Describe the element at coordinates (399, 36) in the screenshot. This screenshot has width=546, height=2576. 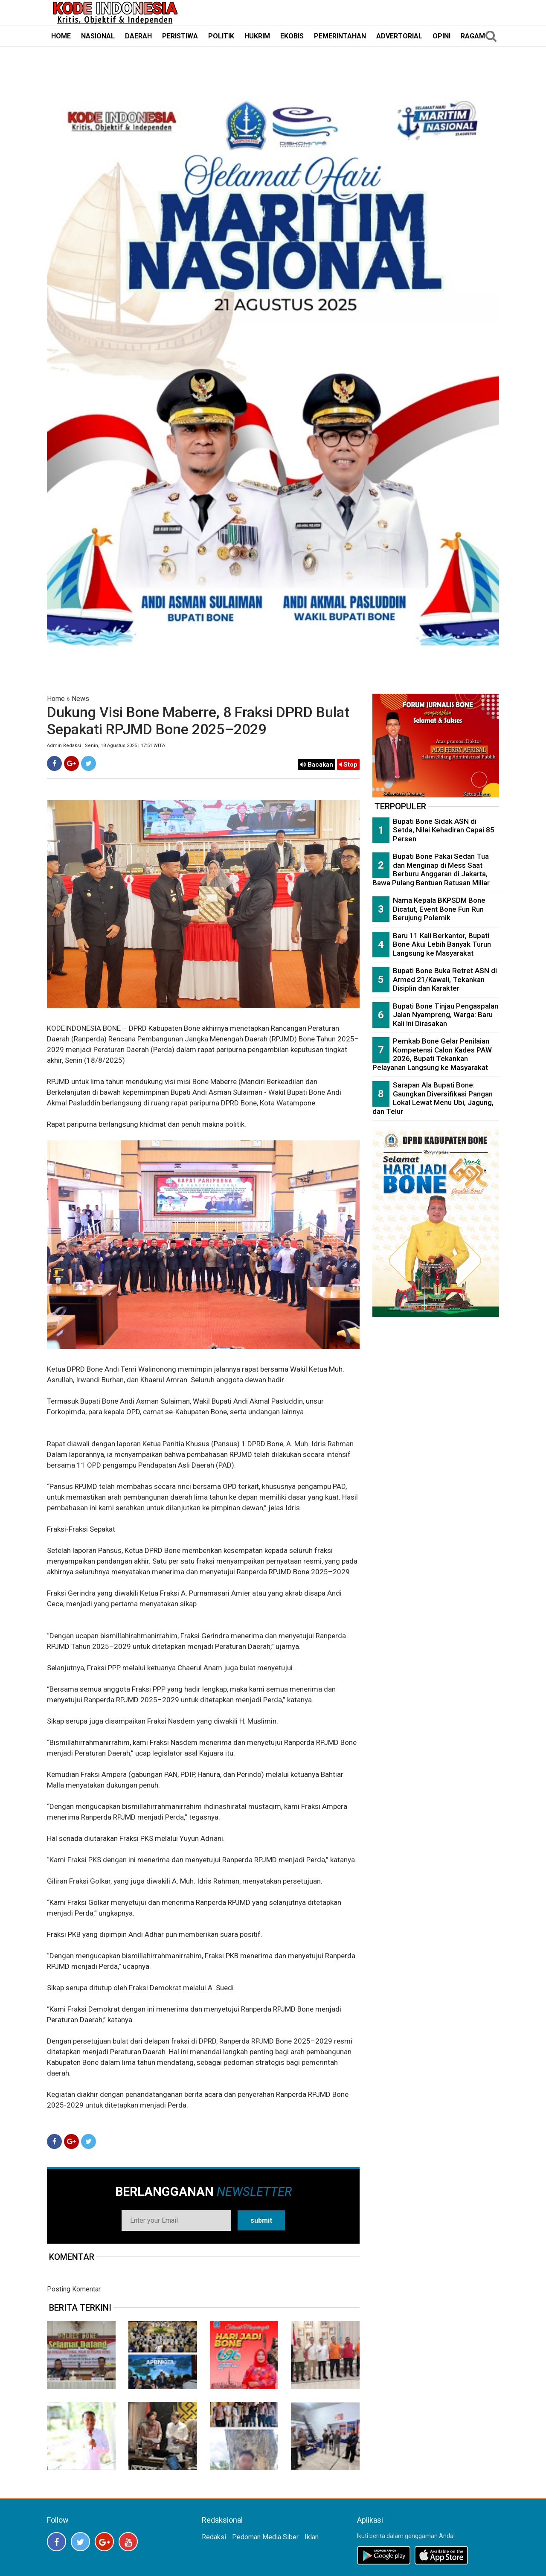
I see `ADVERTORIAL` at that location.